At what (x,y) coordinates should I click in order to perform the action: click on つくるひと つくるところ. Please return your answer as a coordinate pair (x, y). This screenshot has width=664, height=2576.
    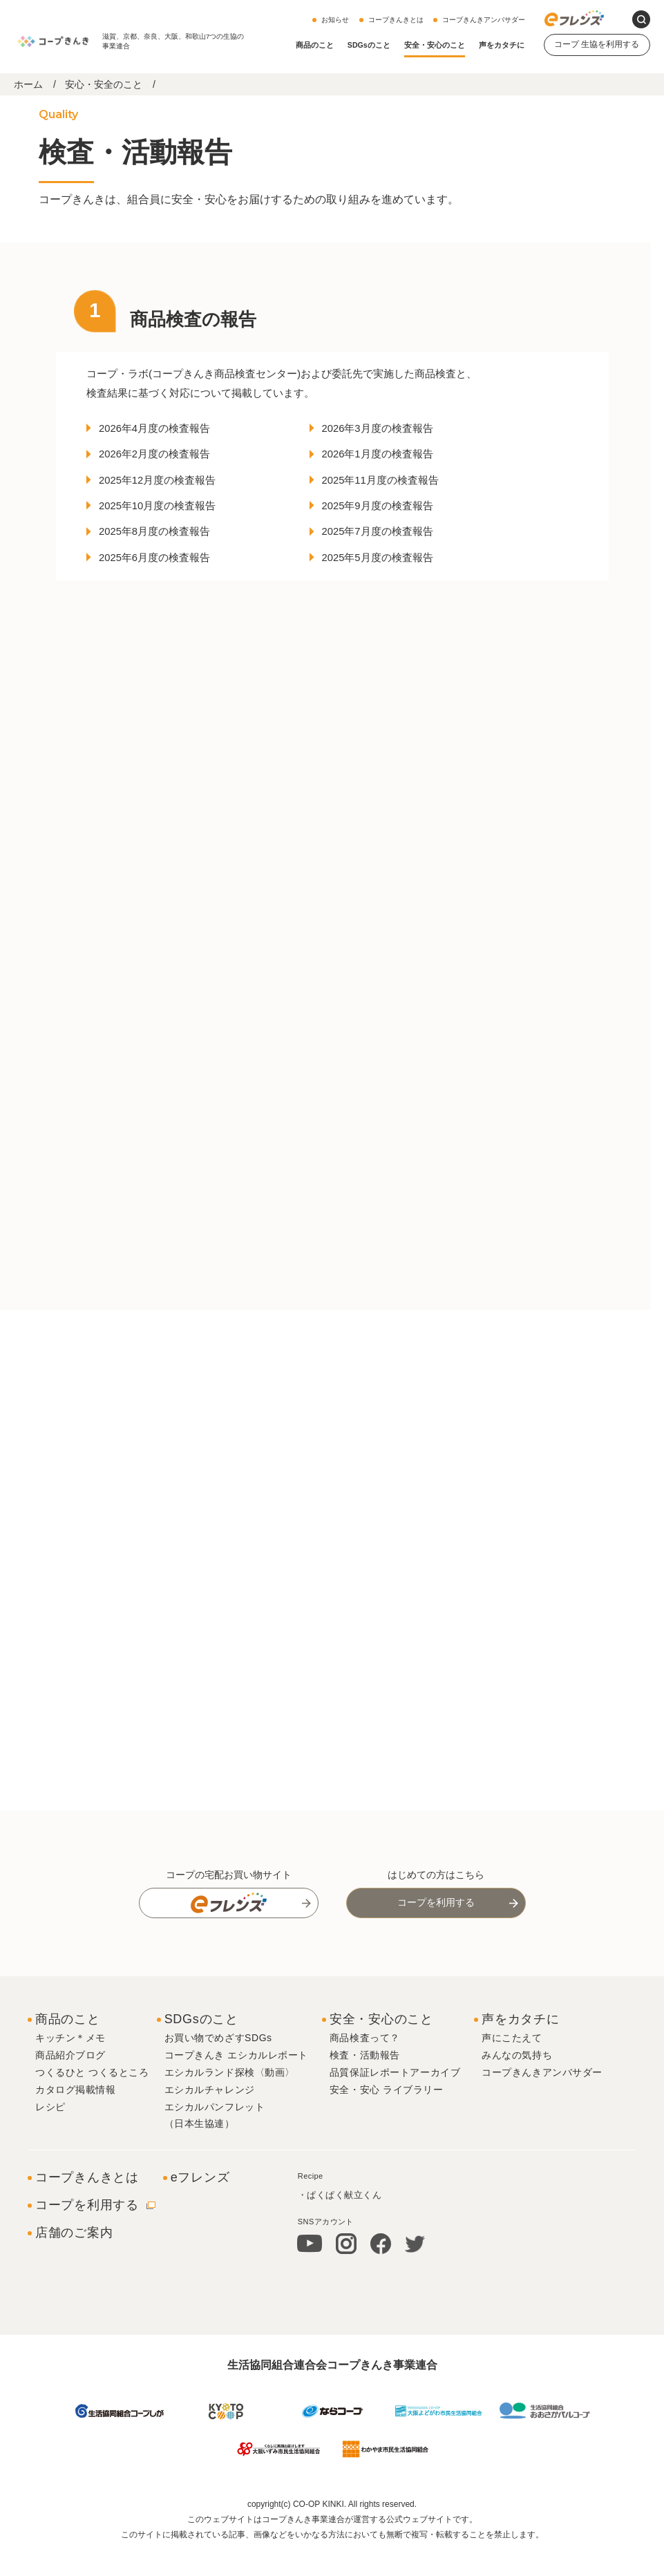
    Looking at the image, I should click on (92, 2100).